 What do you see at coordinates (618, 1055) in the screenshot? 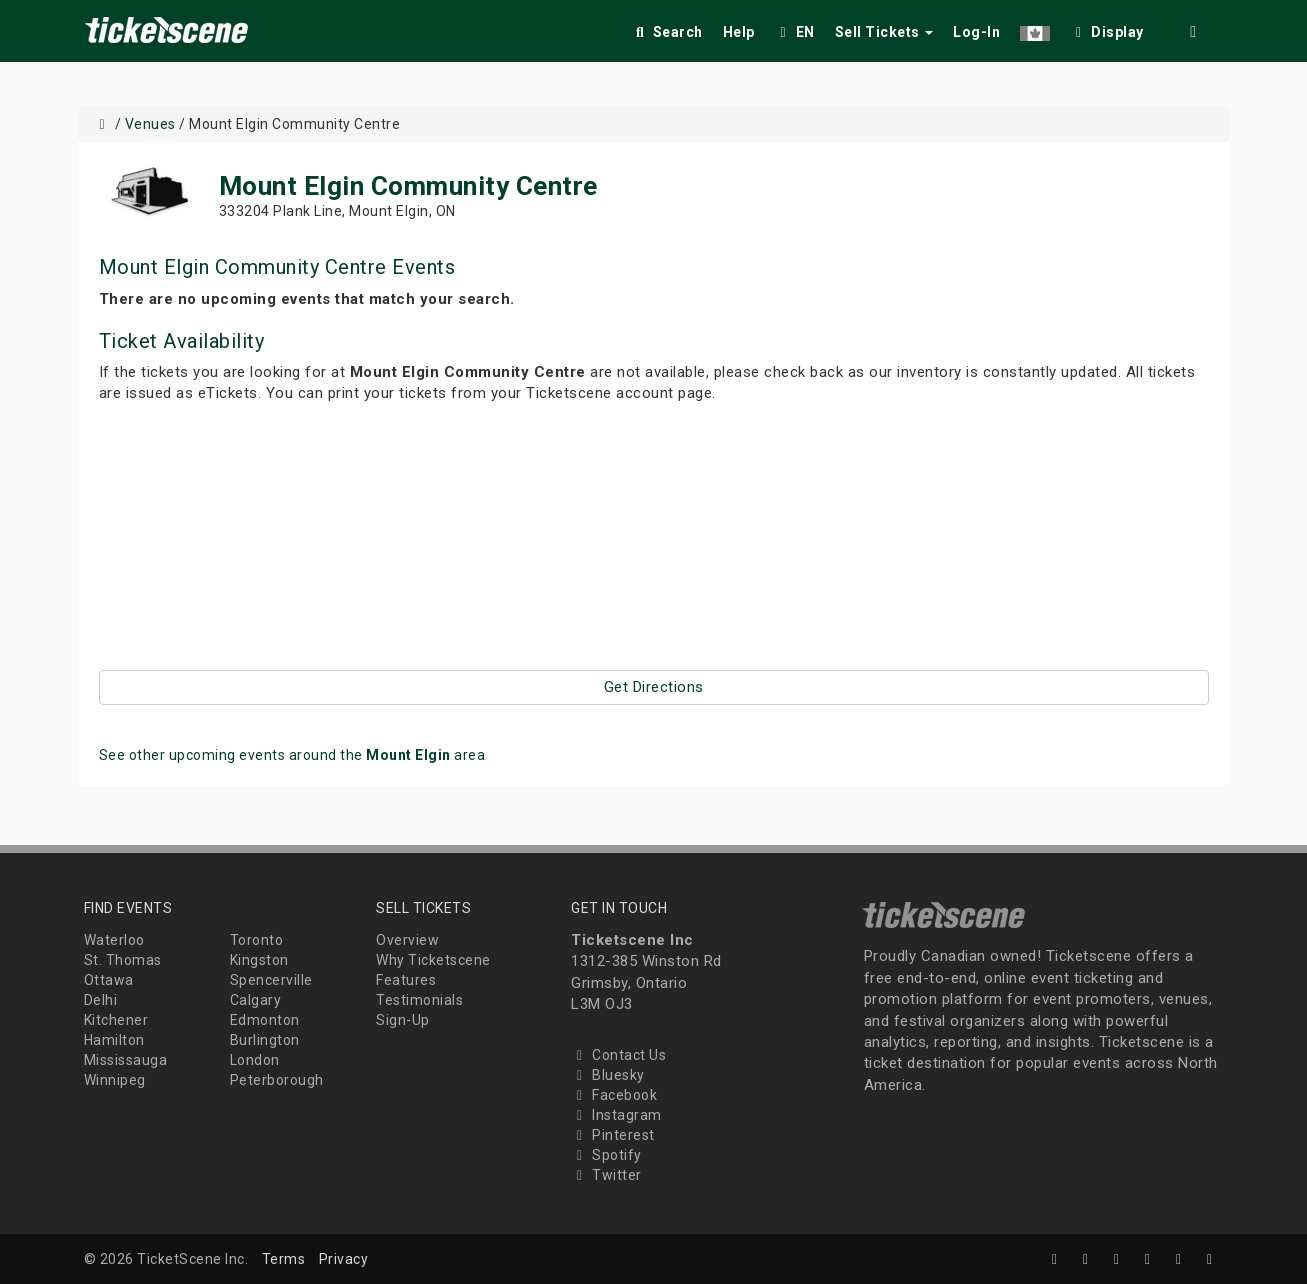
I see `Contact Us` at bounding box center [618, 1055].